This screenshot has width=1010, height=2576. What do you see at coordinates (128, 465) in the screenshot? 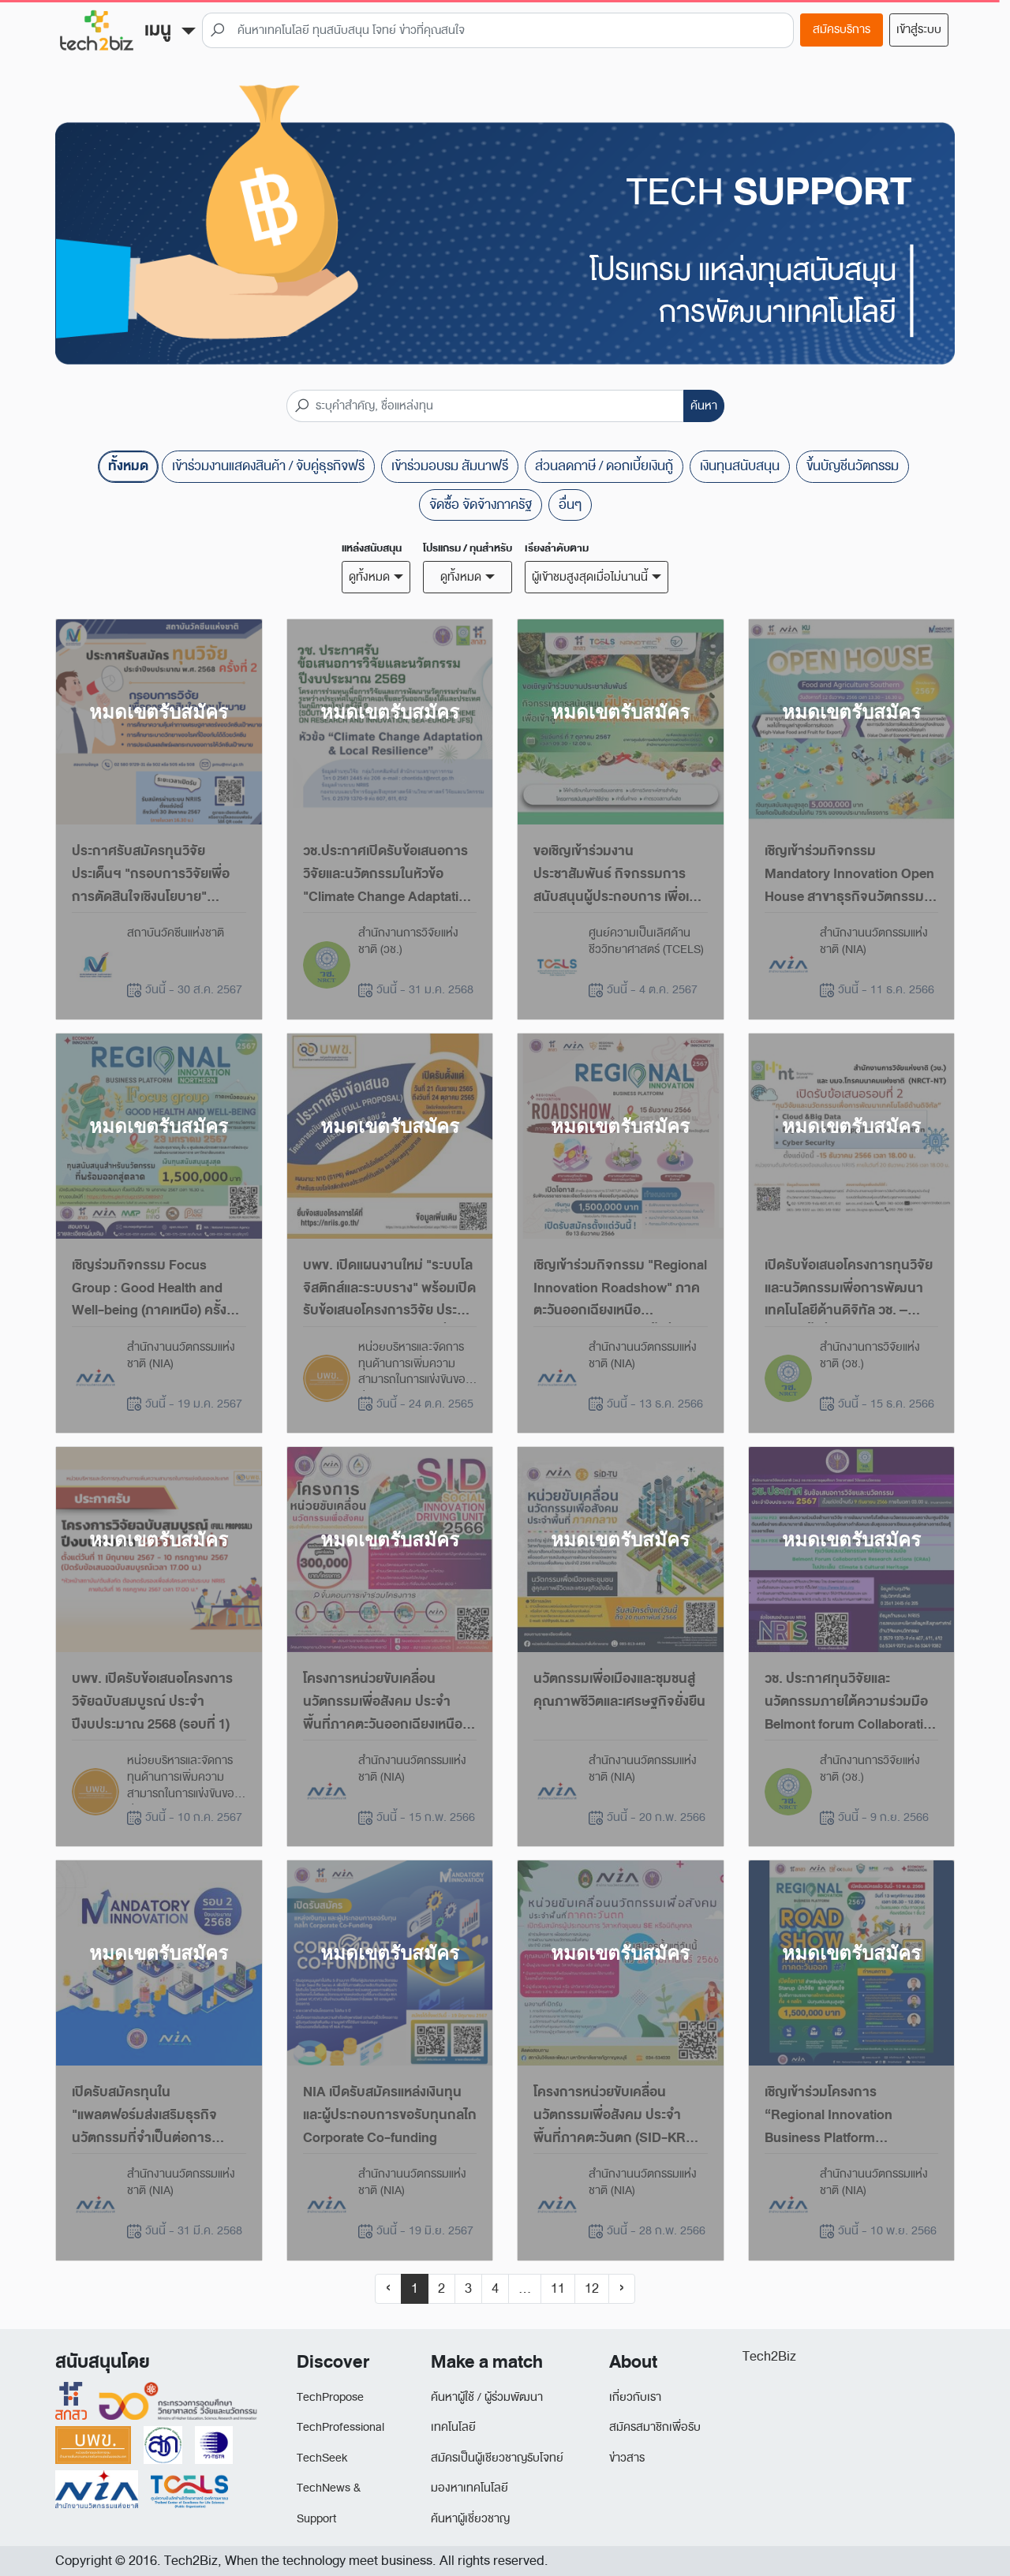
I see `ทั้งหมด` at bounding box center [128, 465].